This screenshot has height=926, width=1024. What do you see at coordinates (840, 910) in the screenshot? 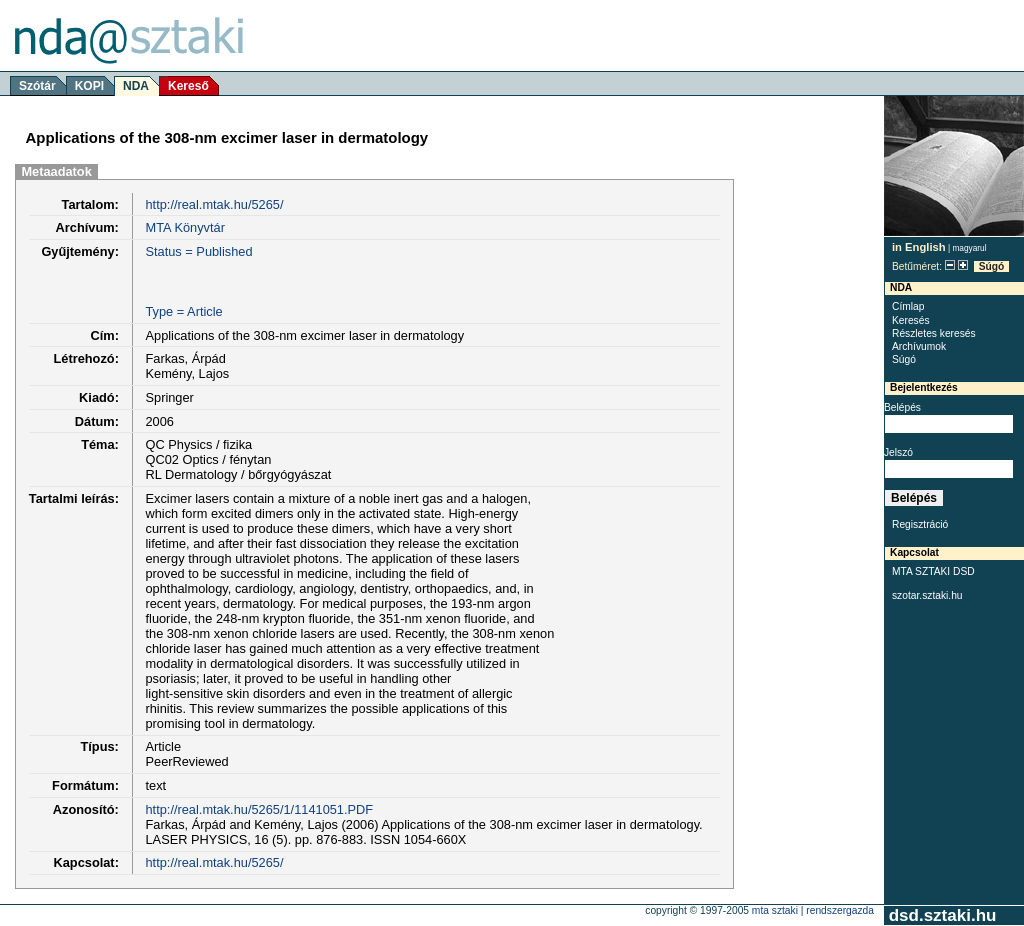
I see `rendszergazda` at bounding box center [840, 910].